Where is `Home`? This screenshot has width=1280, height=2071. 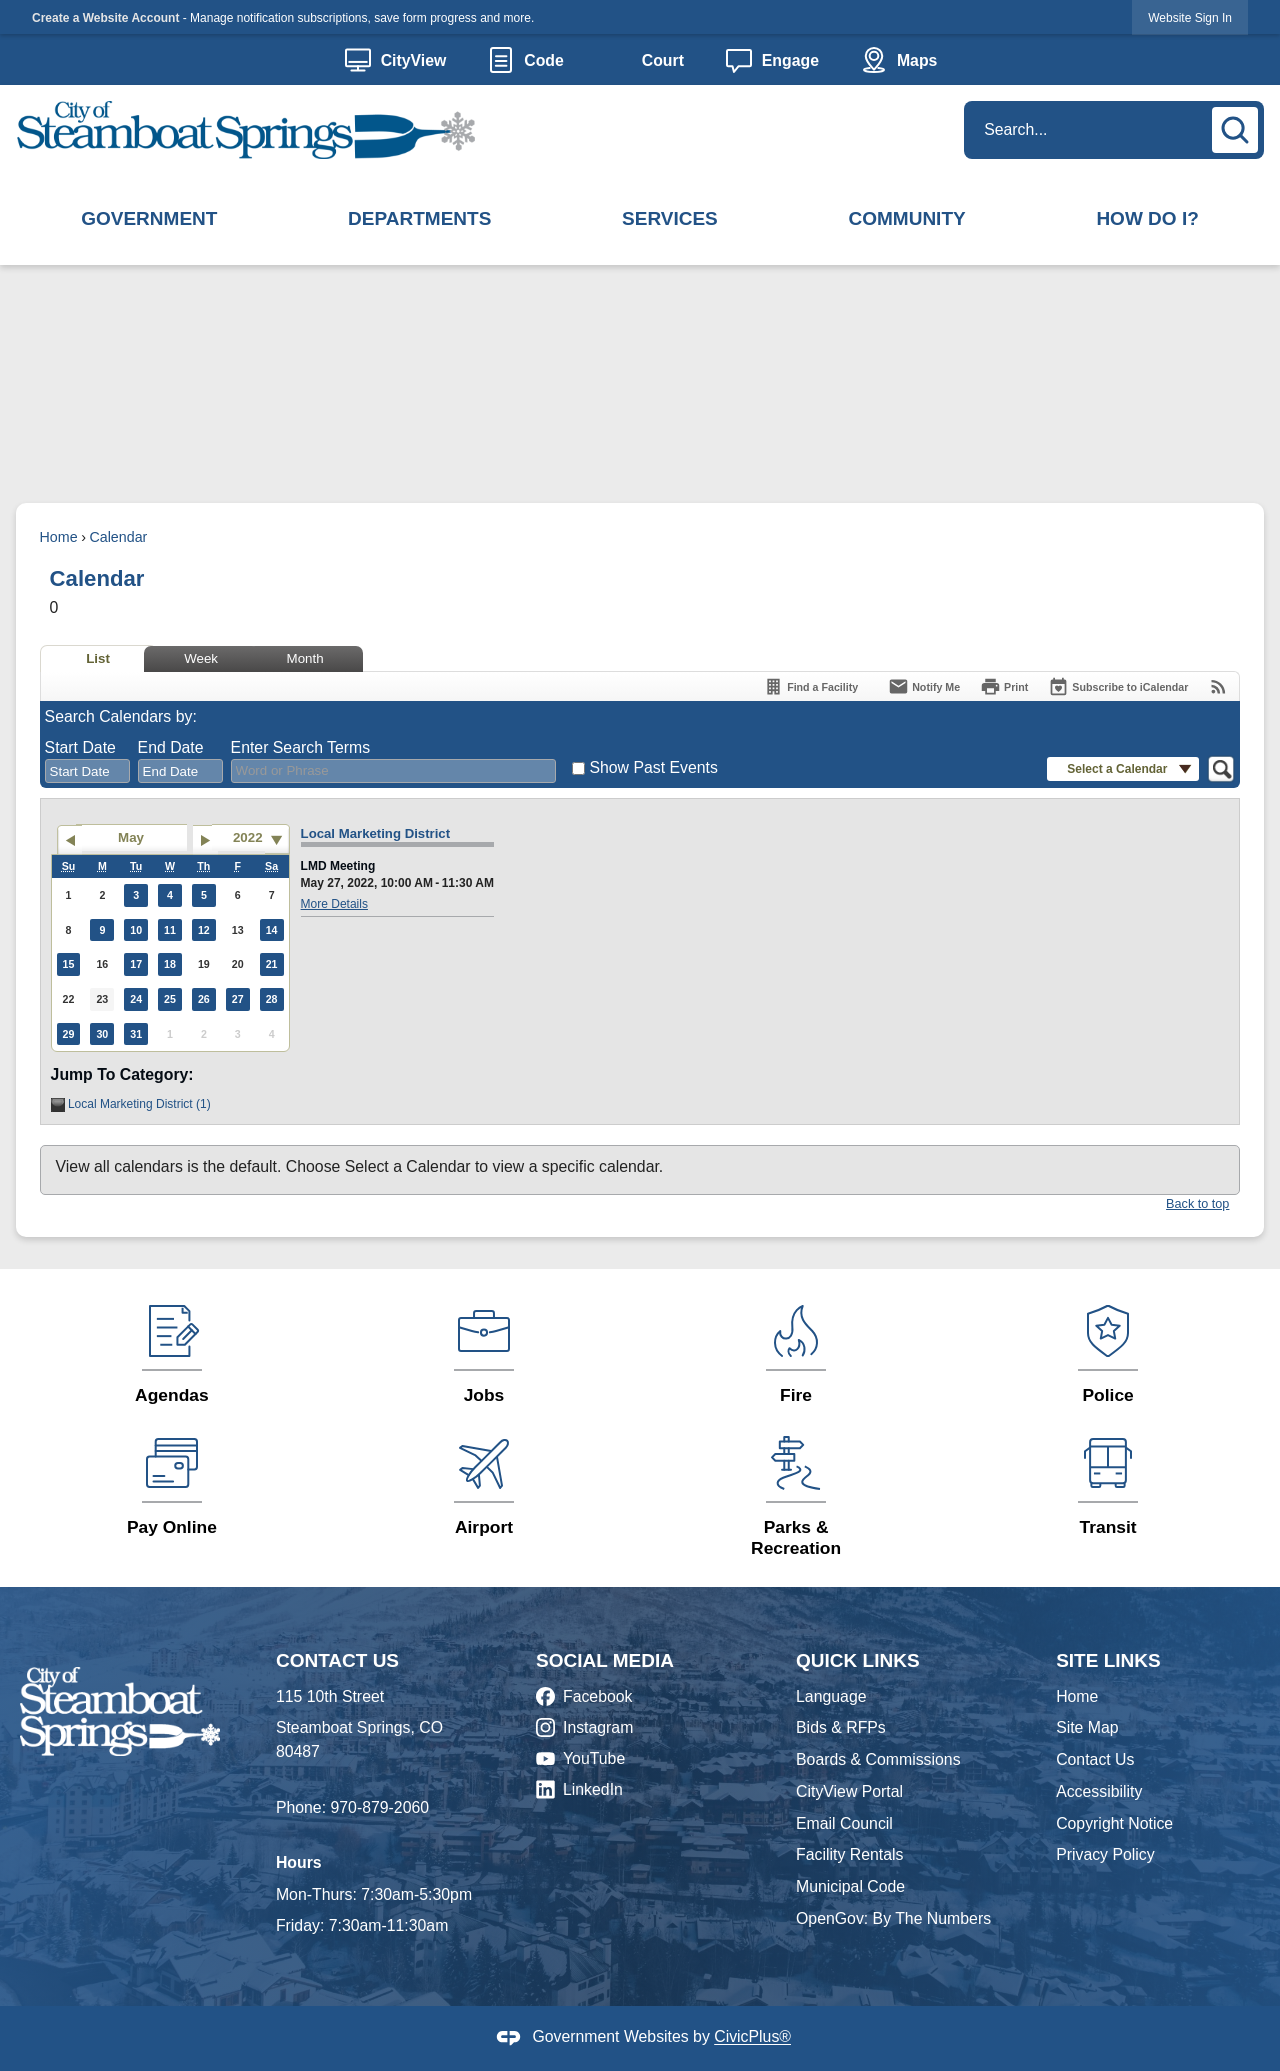 Home is located at coordinates (59, 537).